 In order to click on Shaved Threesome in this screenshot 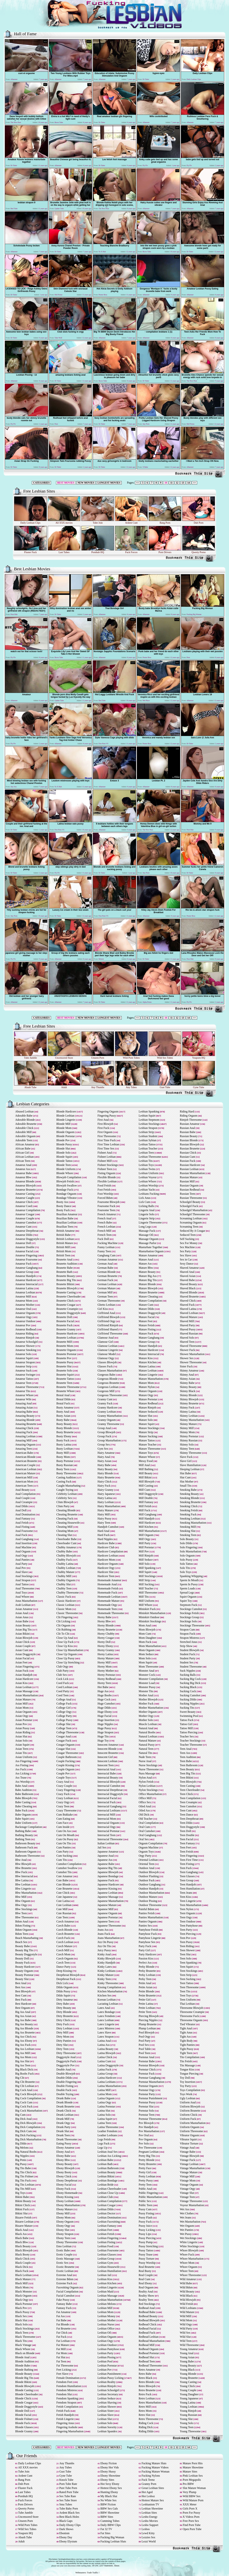, I will do `click(191, 1345)`.